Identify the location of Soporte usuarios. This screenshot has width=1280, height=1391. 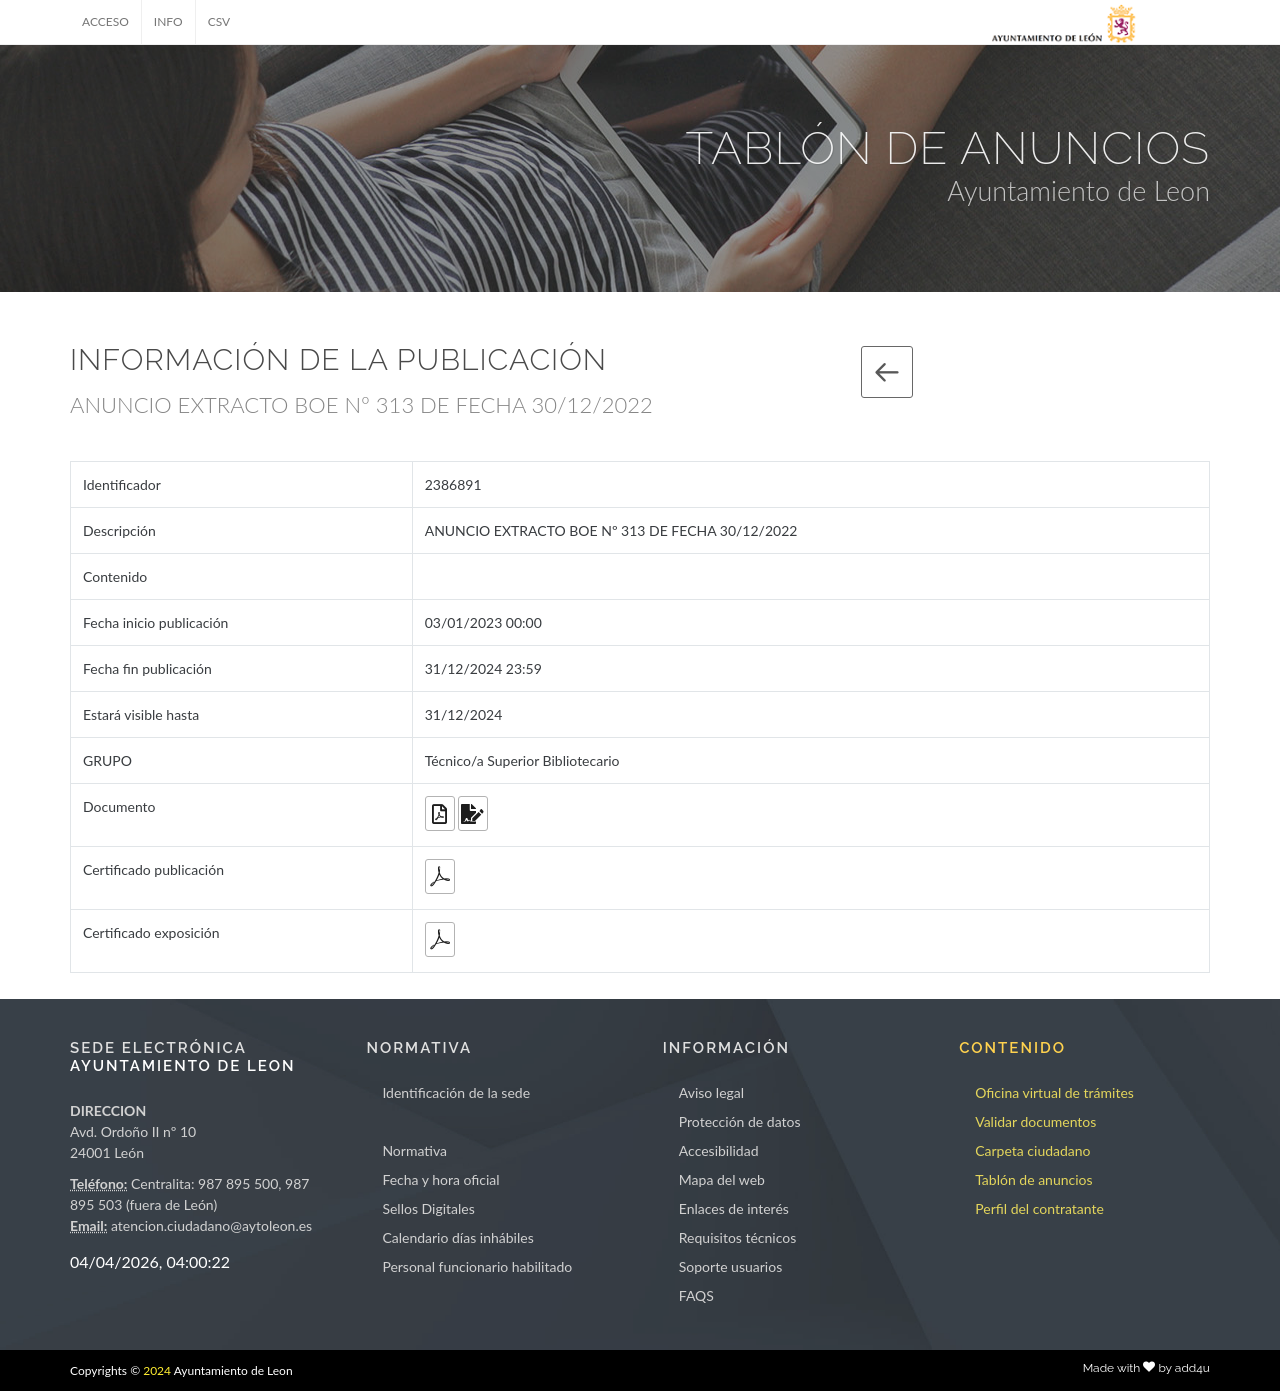
(730, 1266).